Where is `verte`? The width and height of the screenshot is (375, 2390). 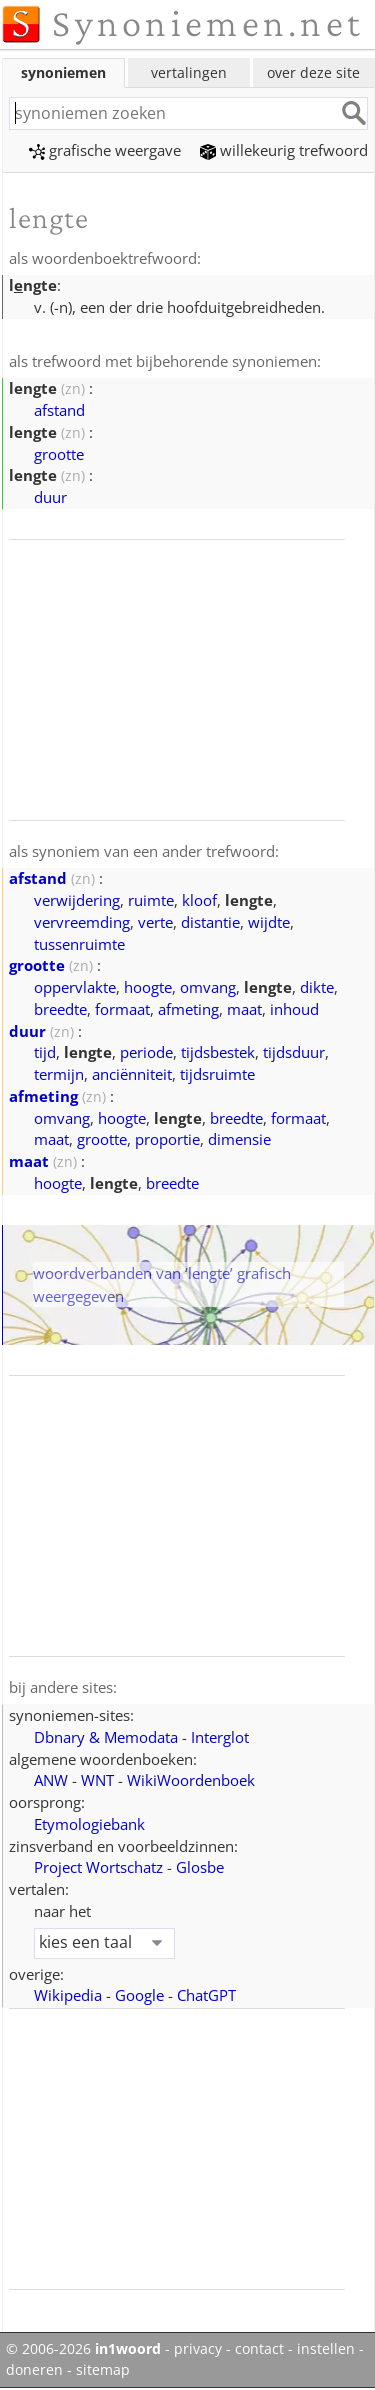 verte is located at coordinates (155, 922).